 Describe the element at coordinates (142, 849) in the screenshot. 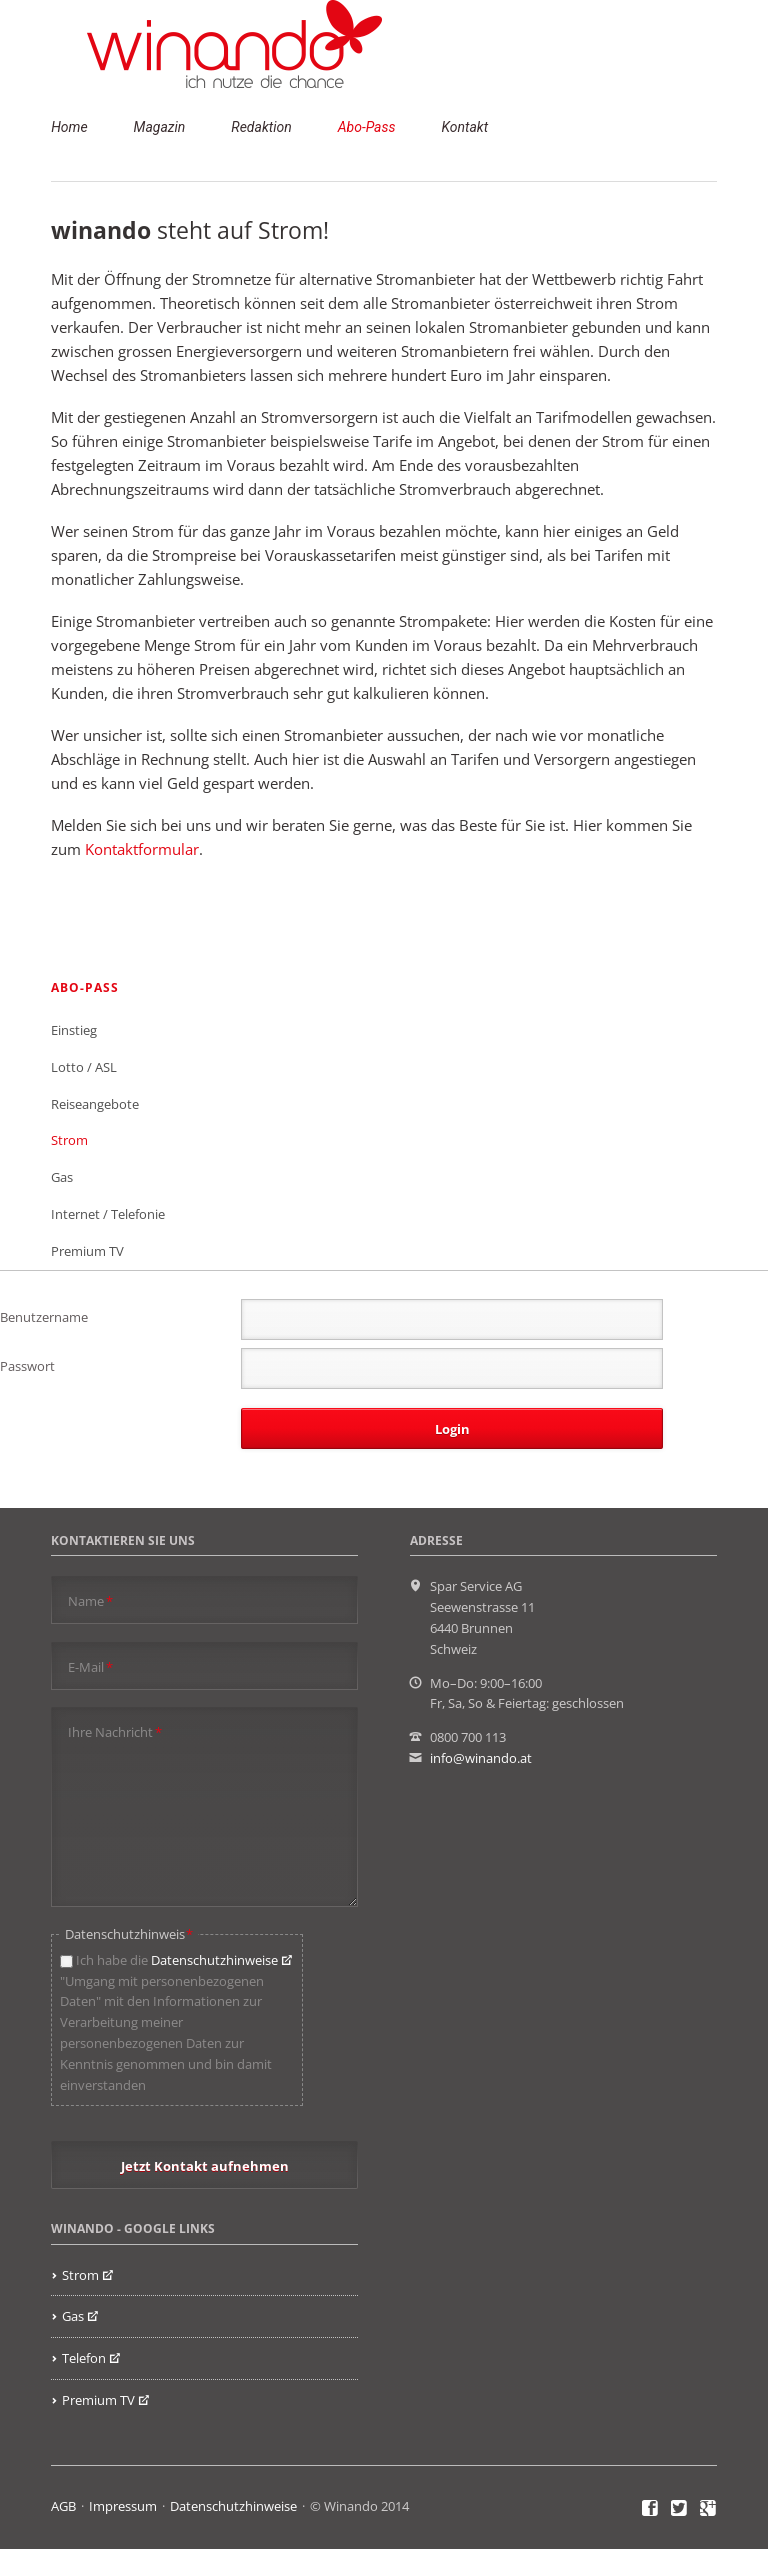

I see `Kontaktformular` at that location.